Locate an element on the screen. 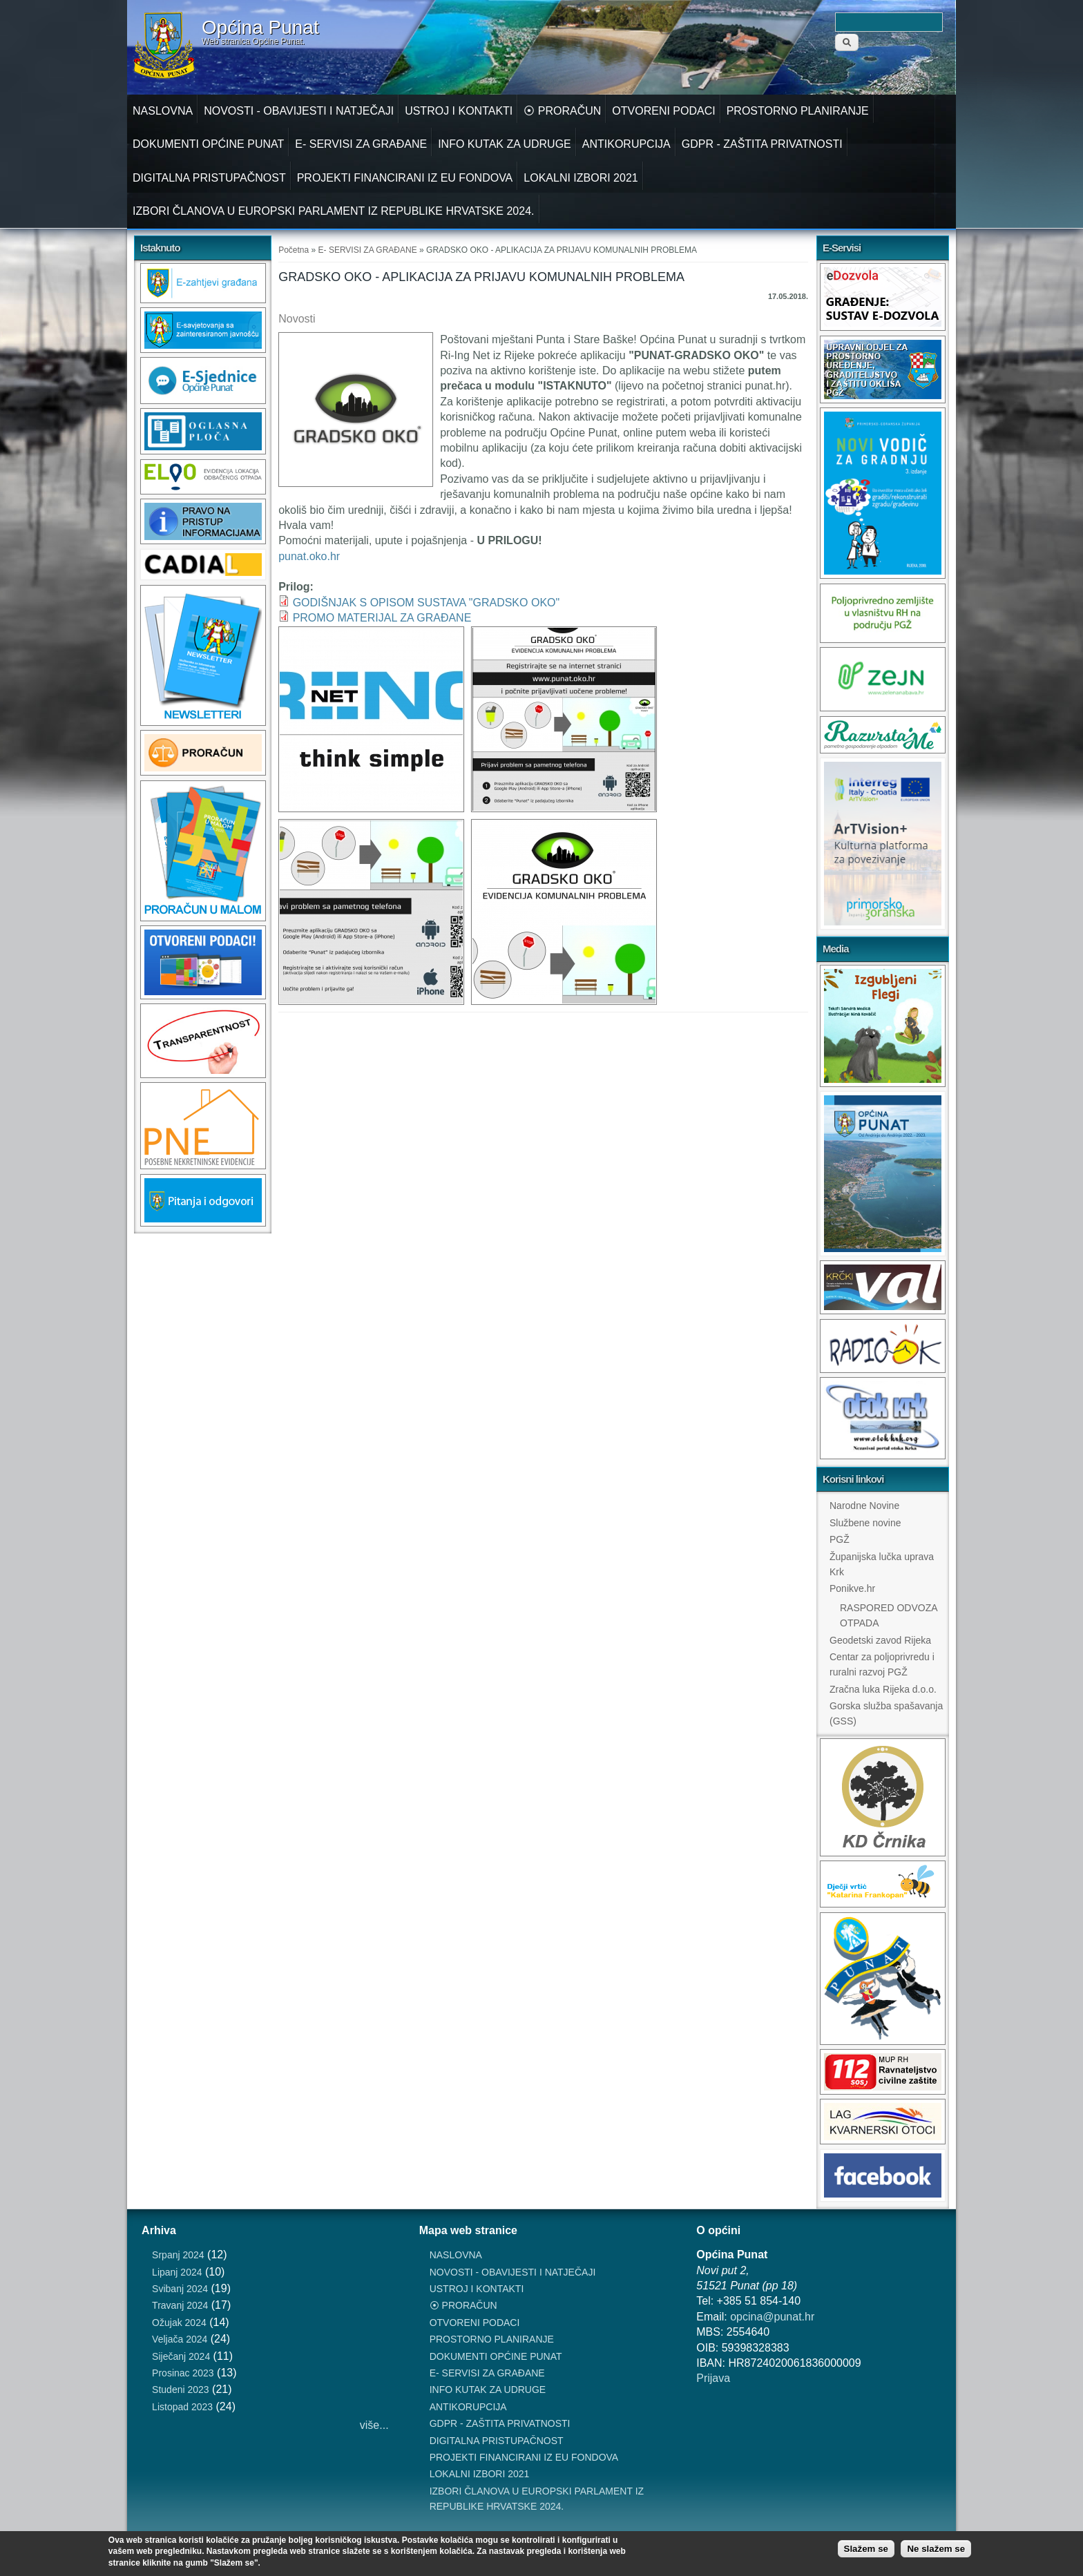 The height and width of the screenshot is (2576, 1083). Prijava is located at coordinates (713, 2378).